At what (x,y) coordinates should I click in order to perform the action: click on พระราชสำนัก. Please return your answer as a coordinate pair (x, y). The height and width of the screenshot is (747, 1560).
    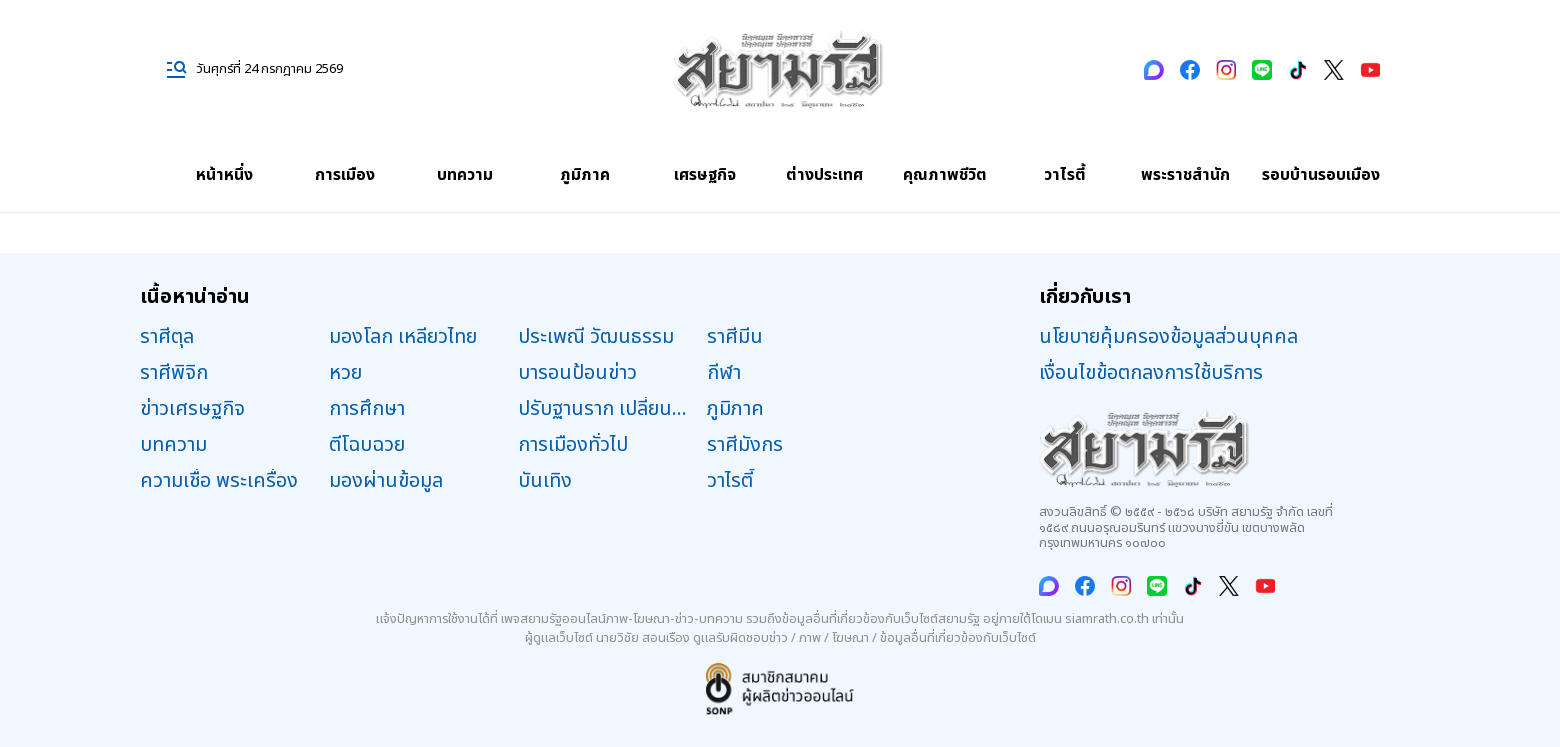
    Looking at the image, I should click on (1185, 175).